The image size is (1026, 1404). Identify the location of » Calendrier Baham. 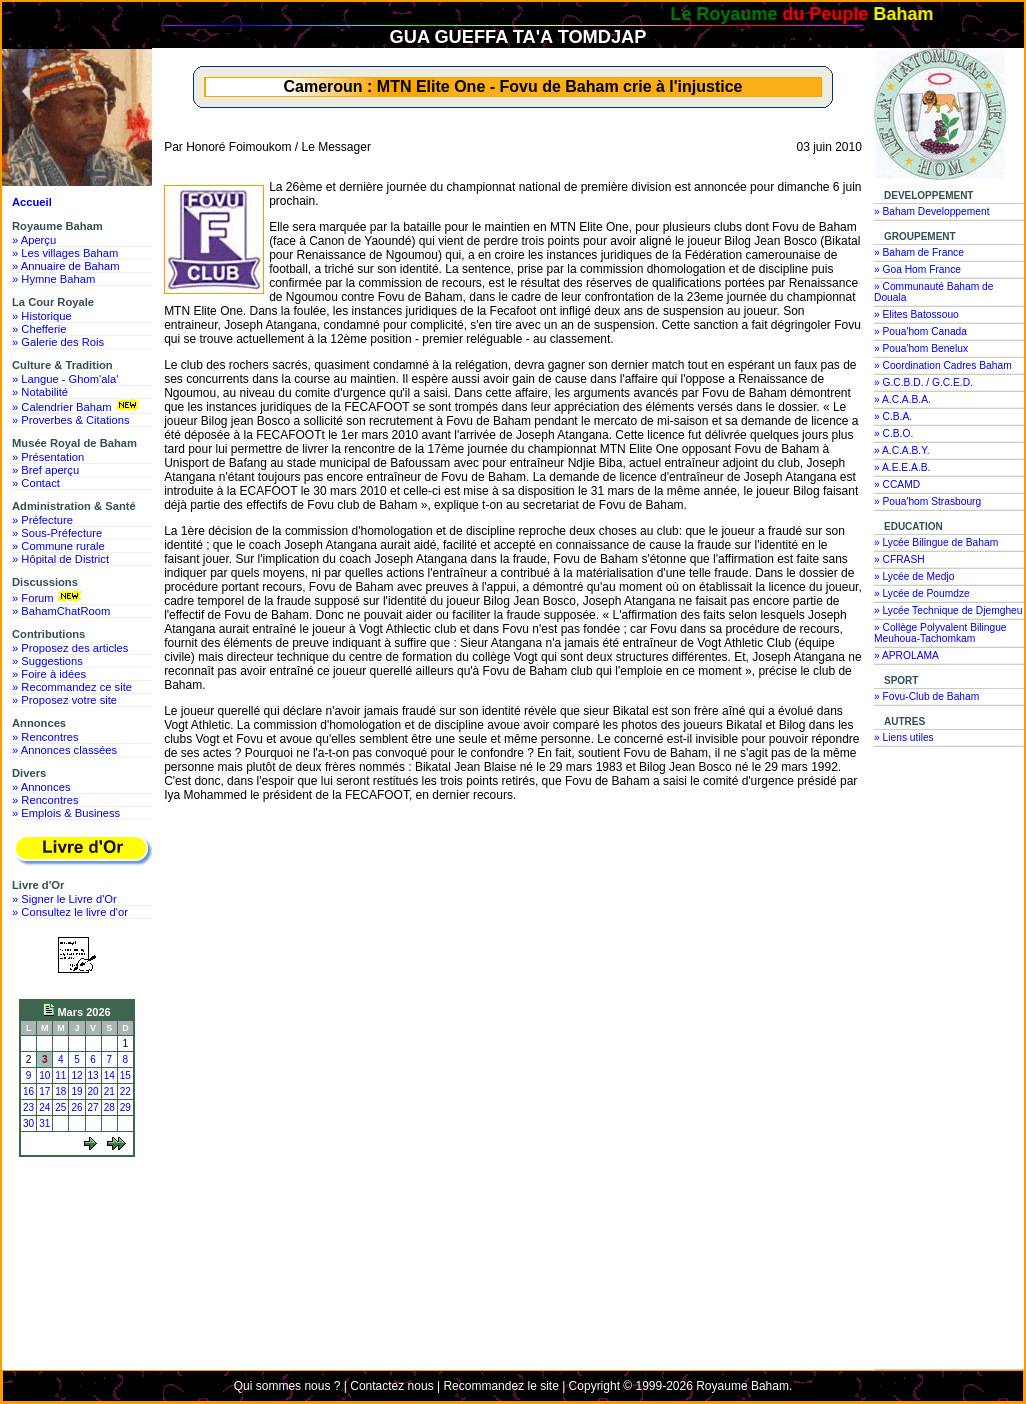
(77, 406).